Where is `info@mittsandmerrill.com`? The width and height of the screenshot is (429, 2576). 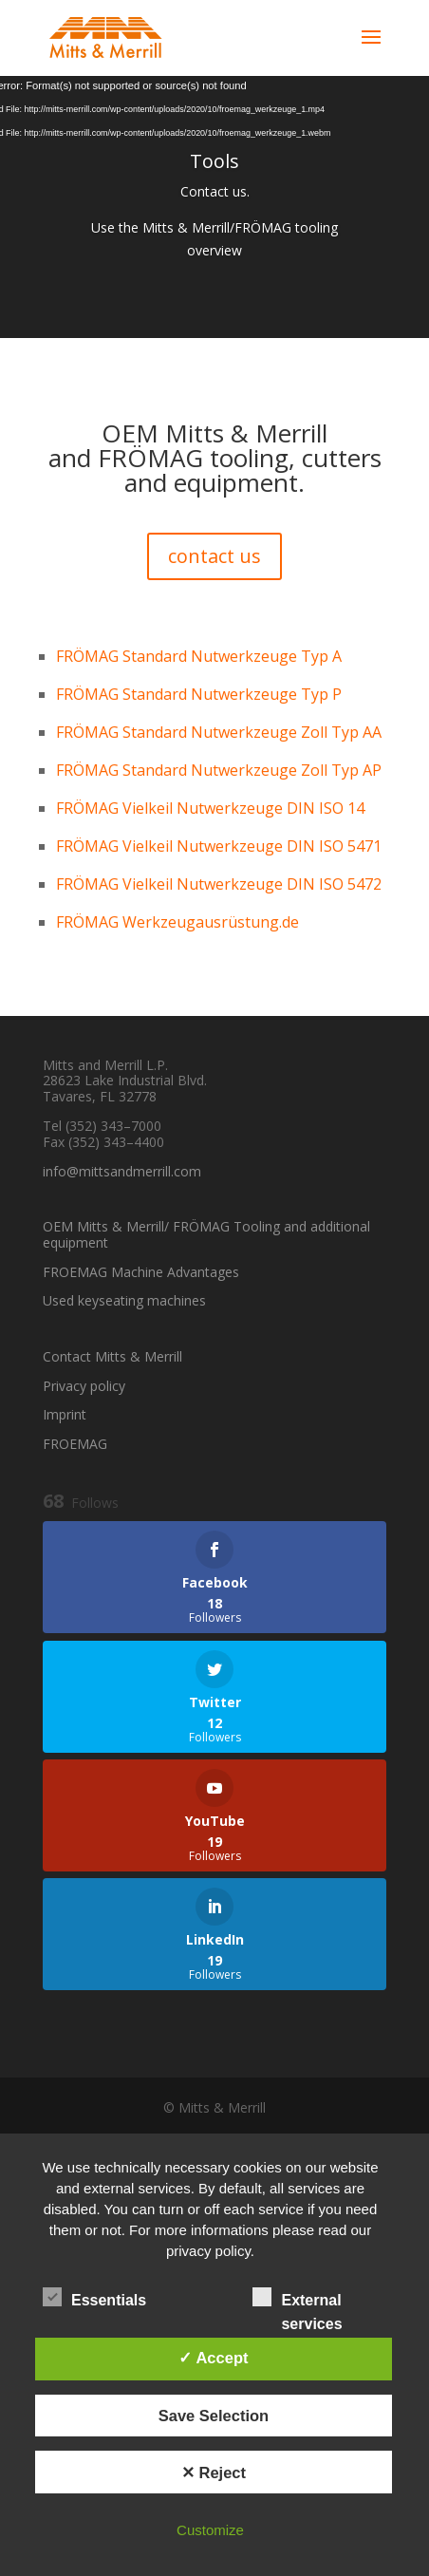 info@mittsandmerrill.com is located at coordinates (122, 1171).